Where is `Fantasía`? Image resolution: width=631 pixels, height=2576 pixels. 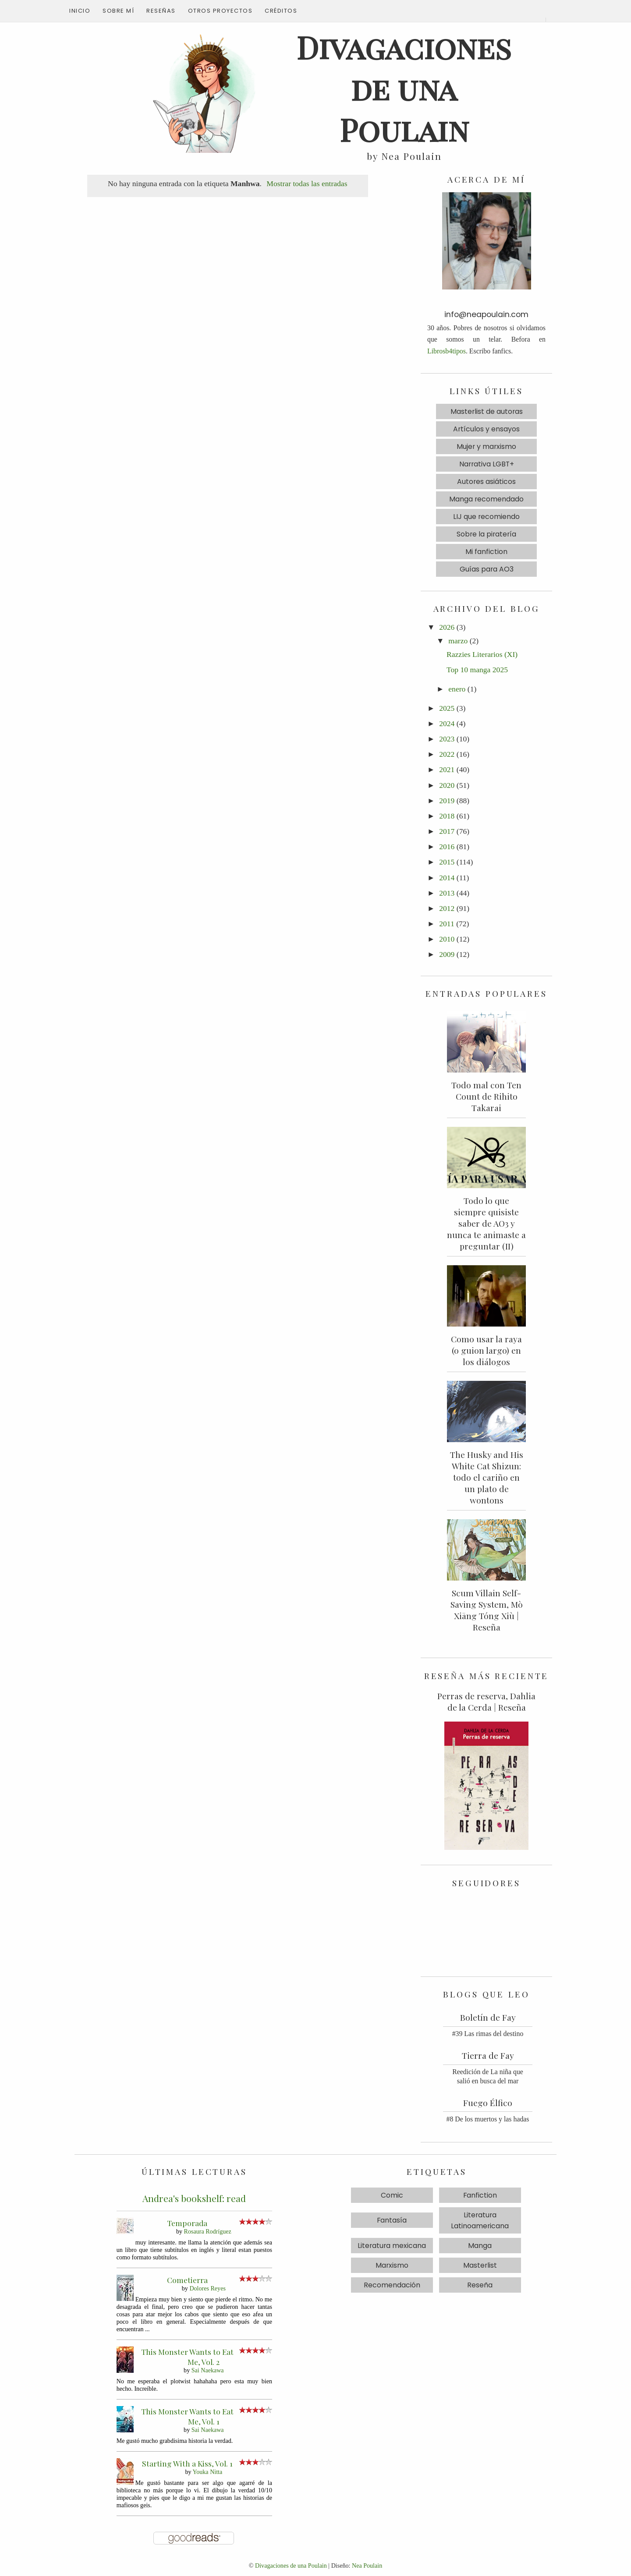 Fantasía is located at coordinates (392, 2220).